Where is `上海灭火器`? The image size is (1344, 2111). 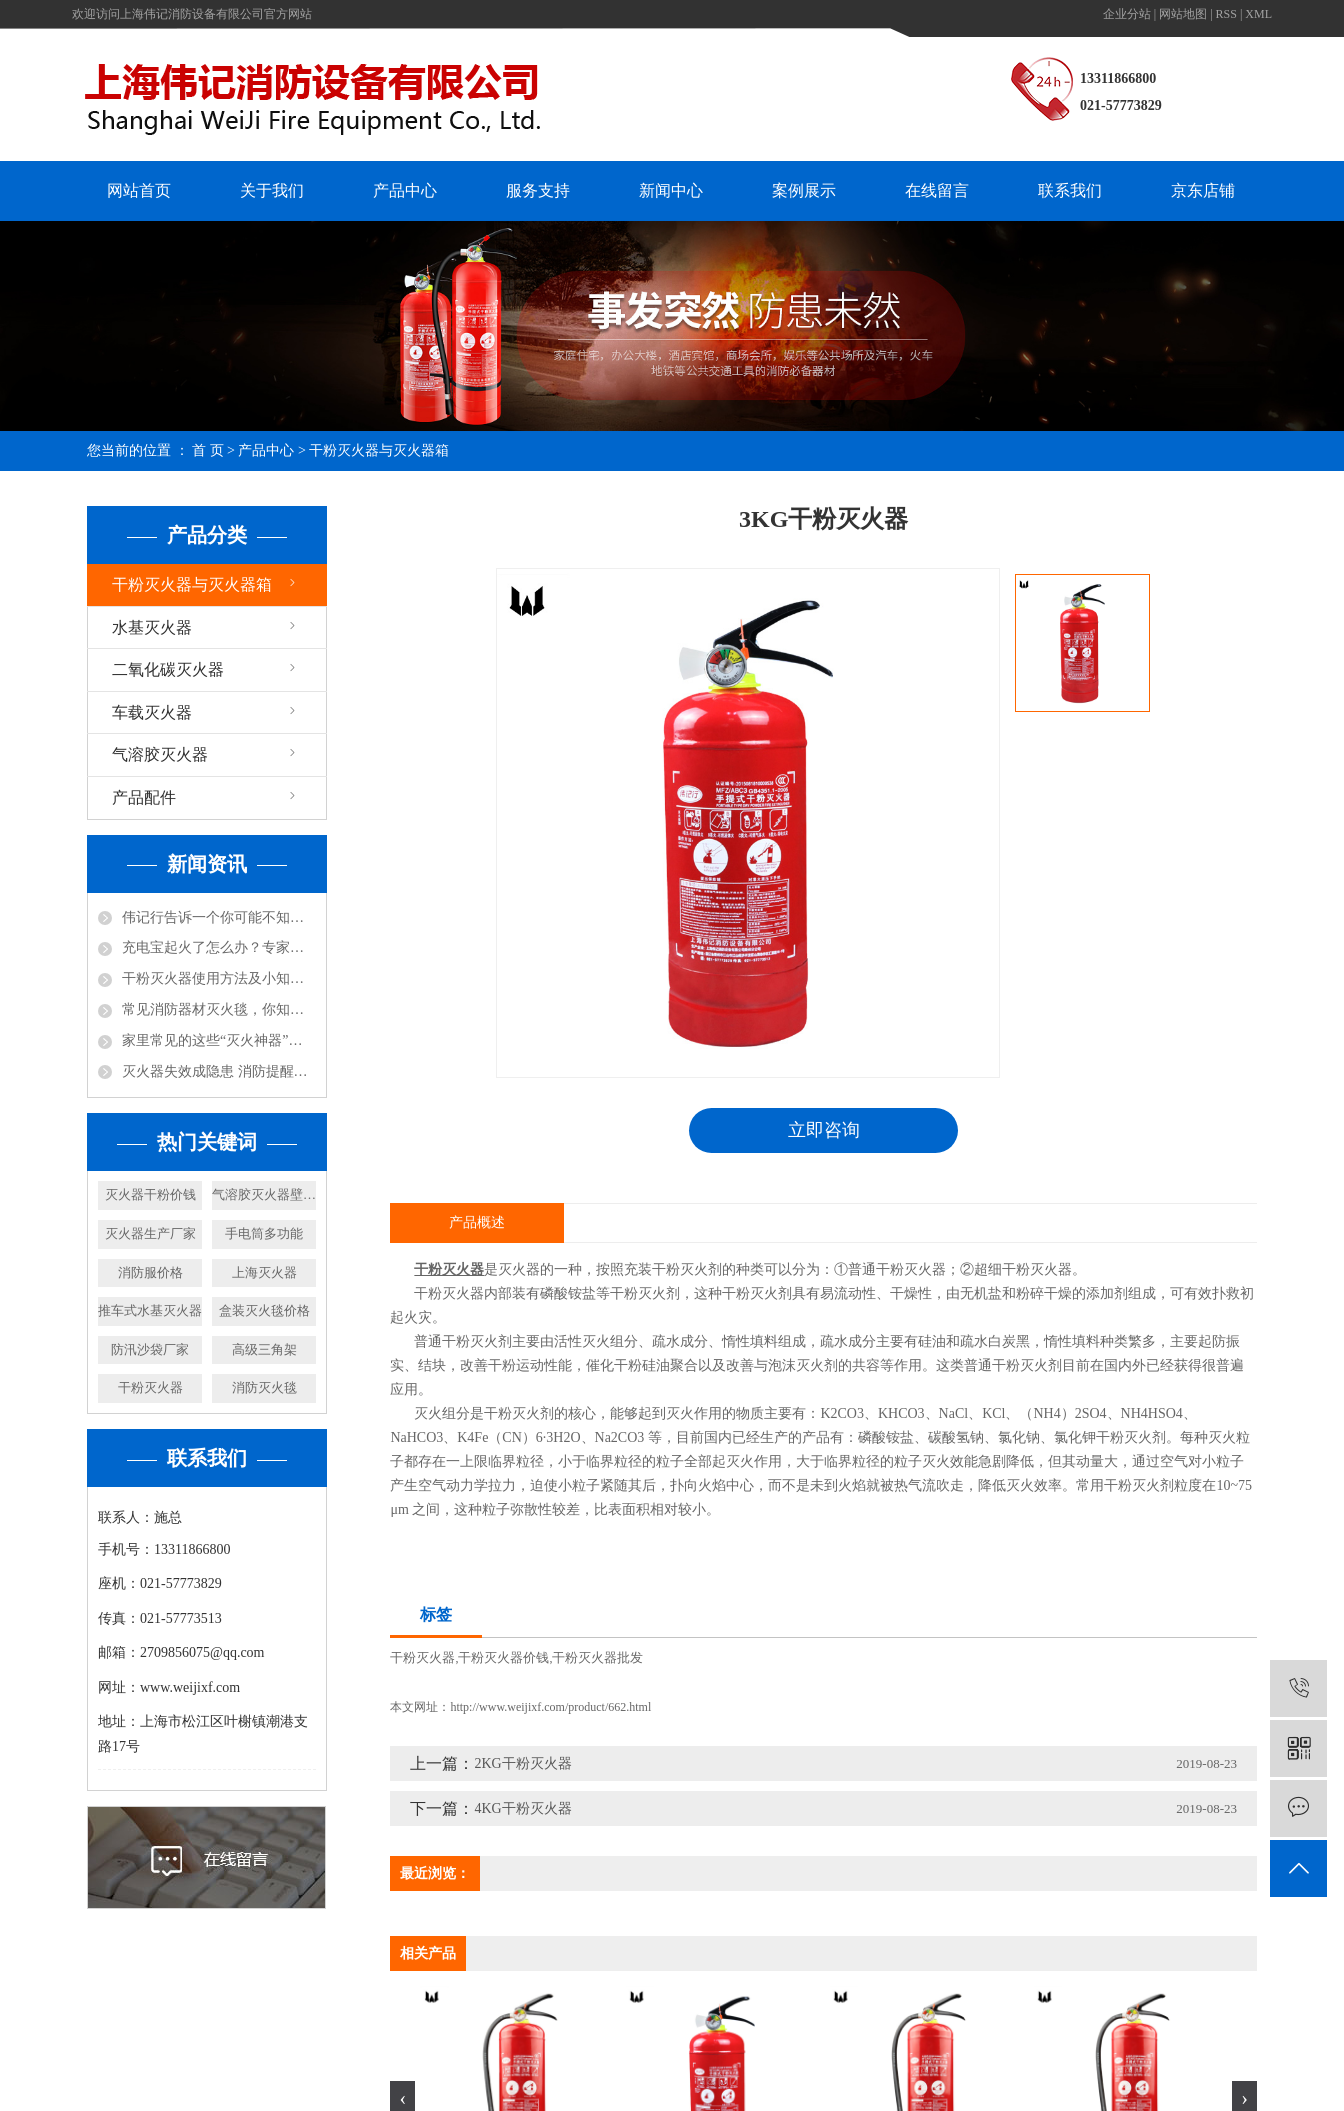 上海灭火器 is located at coordinates (264, 1272).